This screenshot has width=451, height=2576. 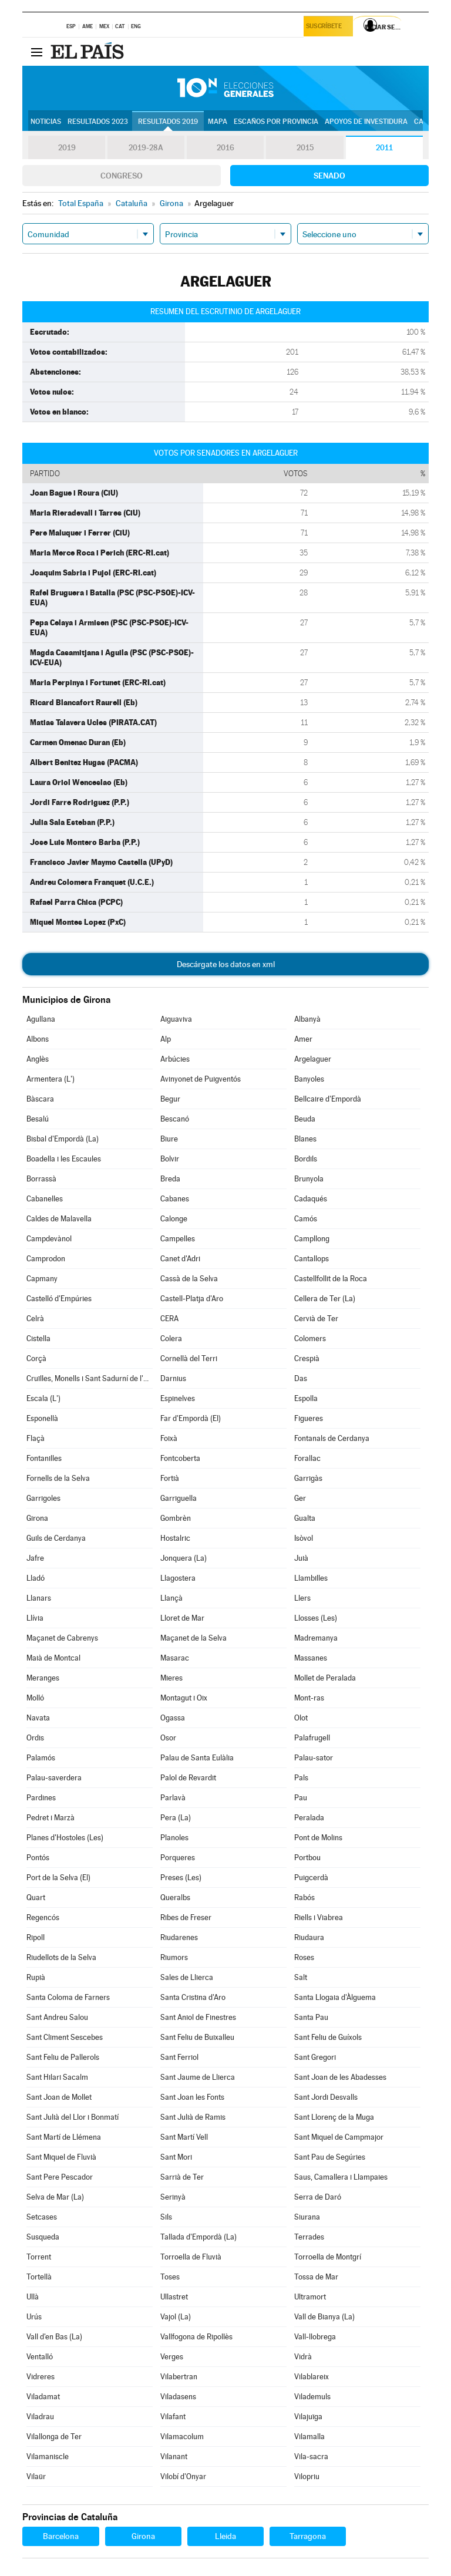 I want to click on Parlavà, so click(x=173, y=1797).